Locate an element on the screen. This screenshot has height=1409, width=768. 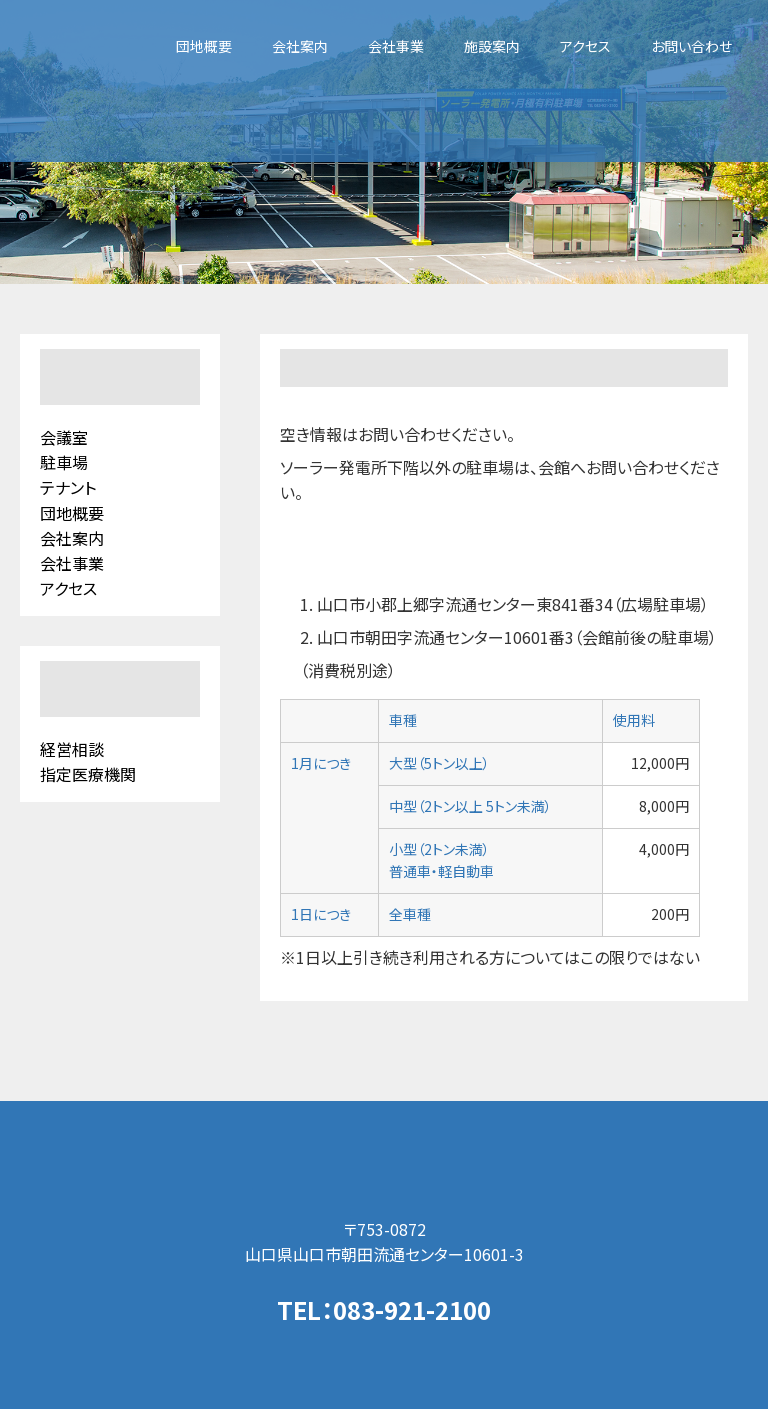
アクセス is located at coordinates (585, 46).